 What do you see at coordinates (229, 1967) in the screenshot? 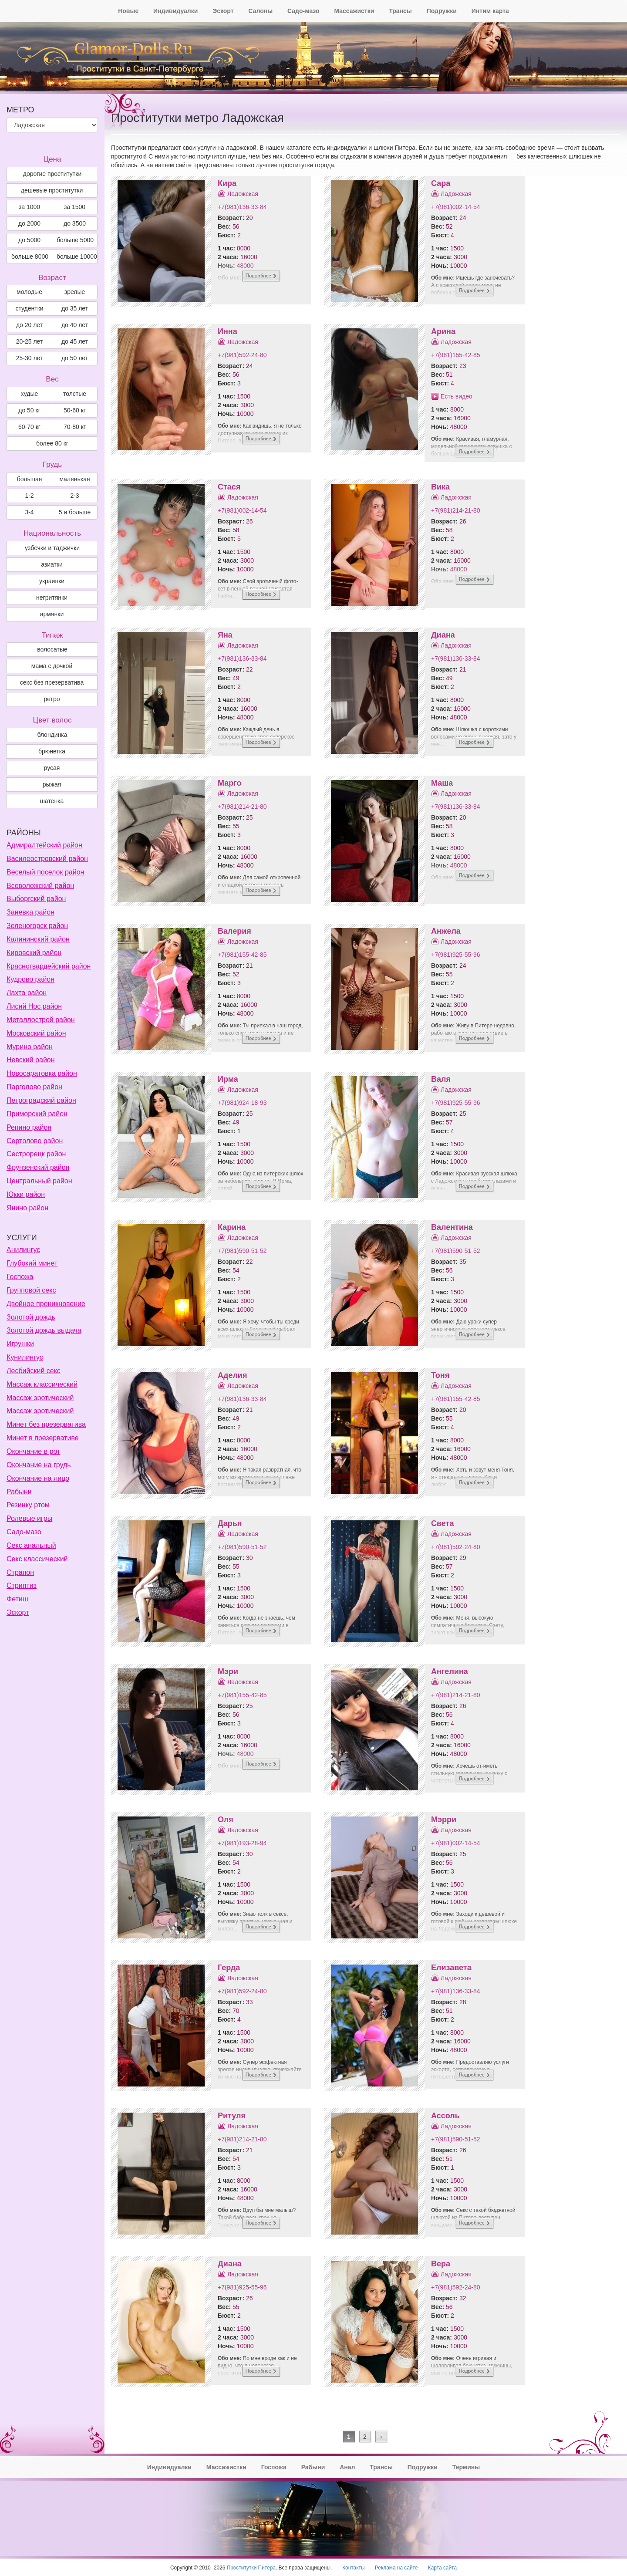
I see `Герда` at bounding box center [229, 1967].